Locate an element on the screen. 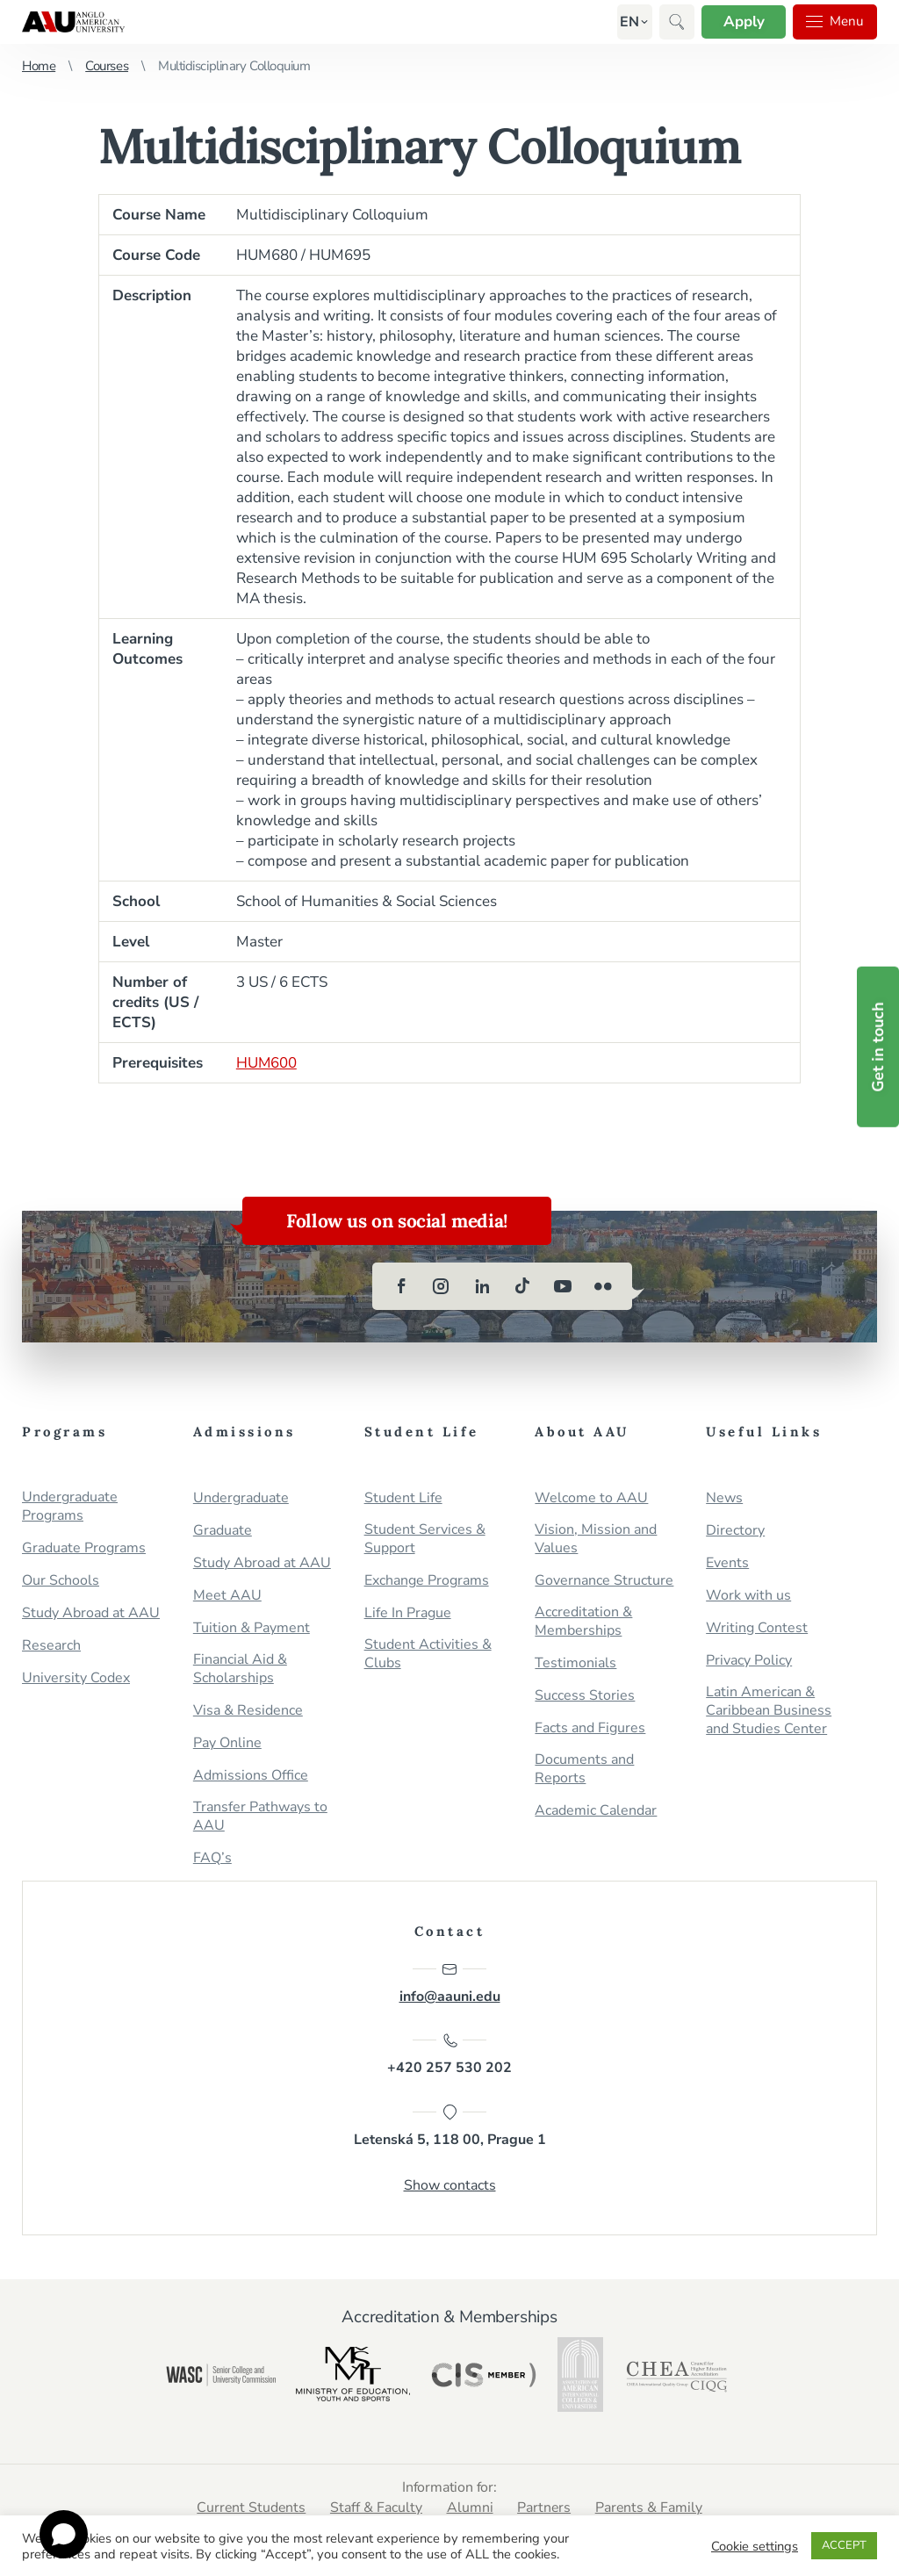 The image size is (899, 2576). Courses is located at coordinates (106, 66).